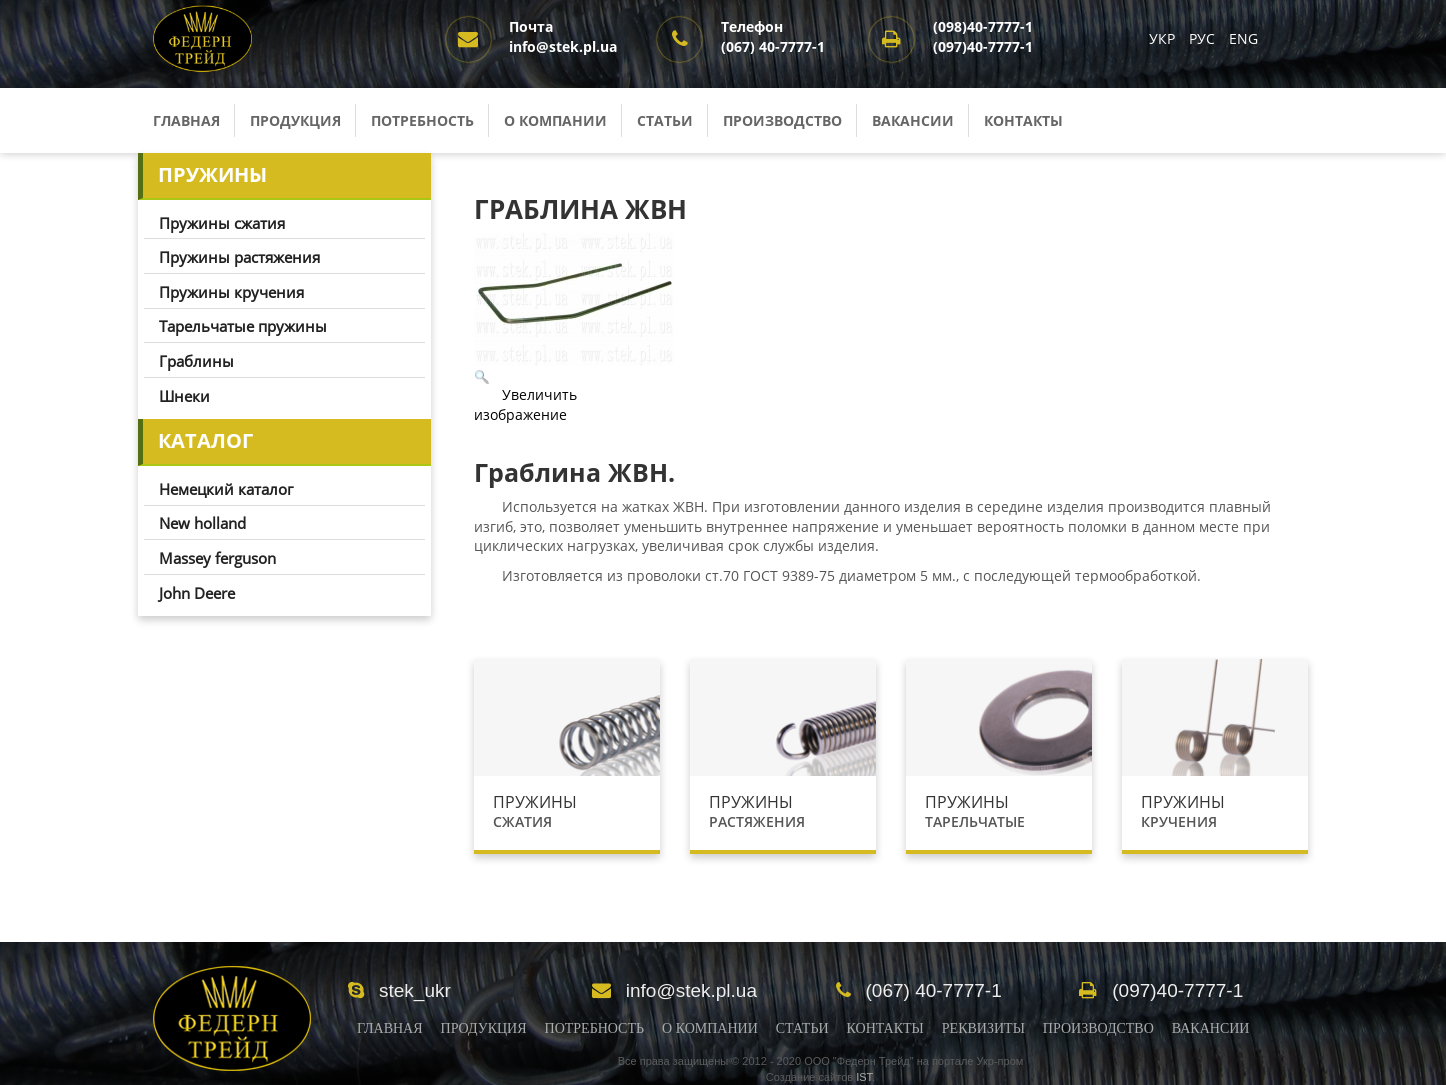  I want to click on О Компании, so click(710, 1028).